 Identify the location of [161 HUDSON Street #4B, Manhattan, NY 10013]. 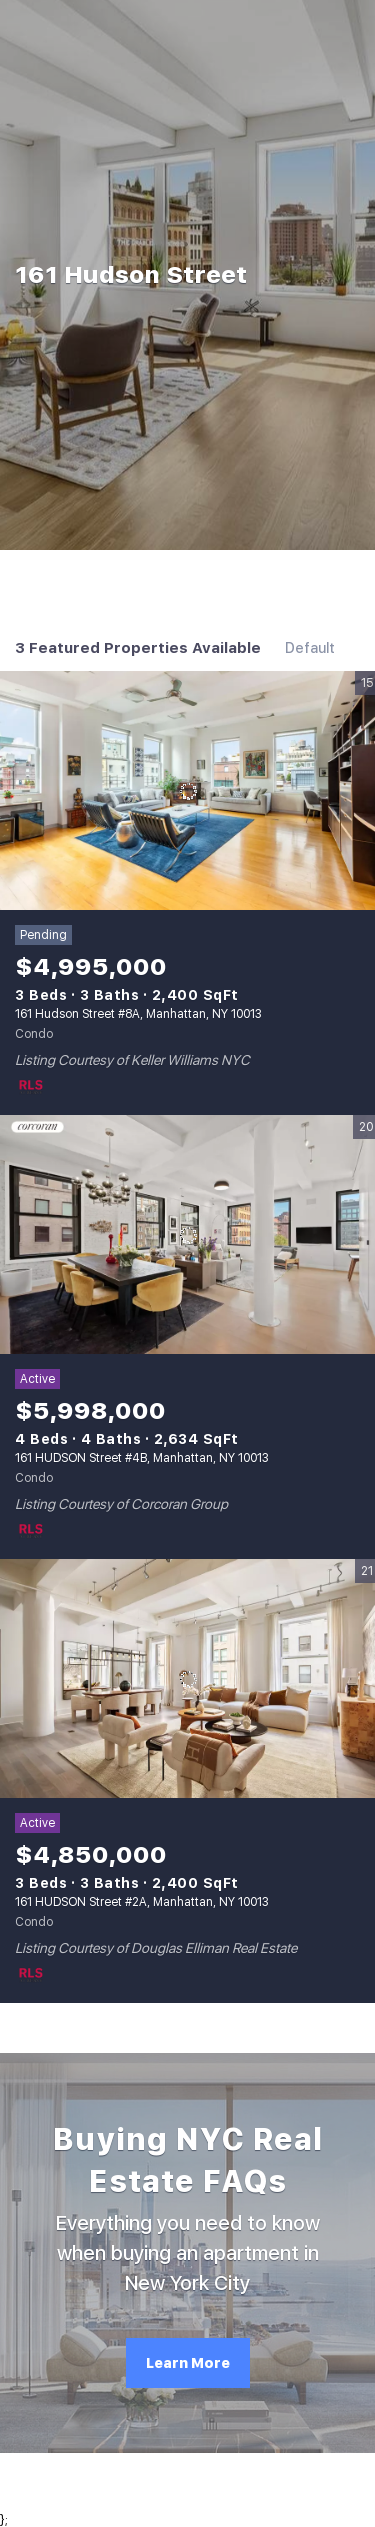
(187, 1235).